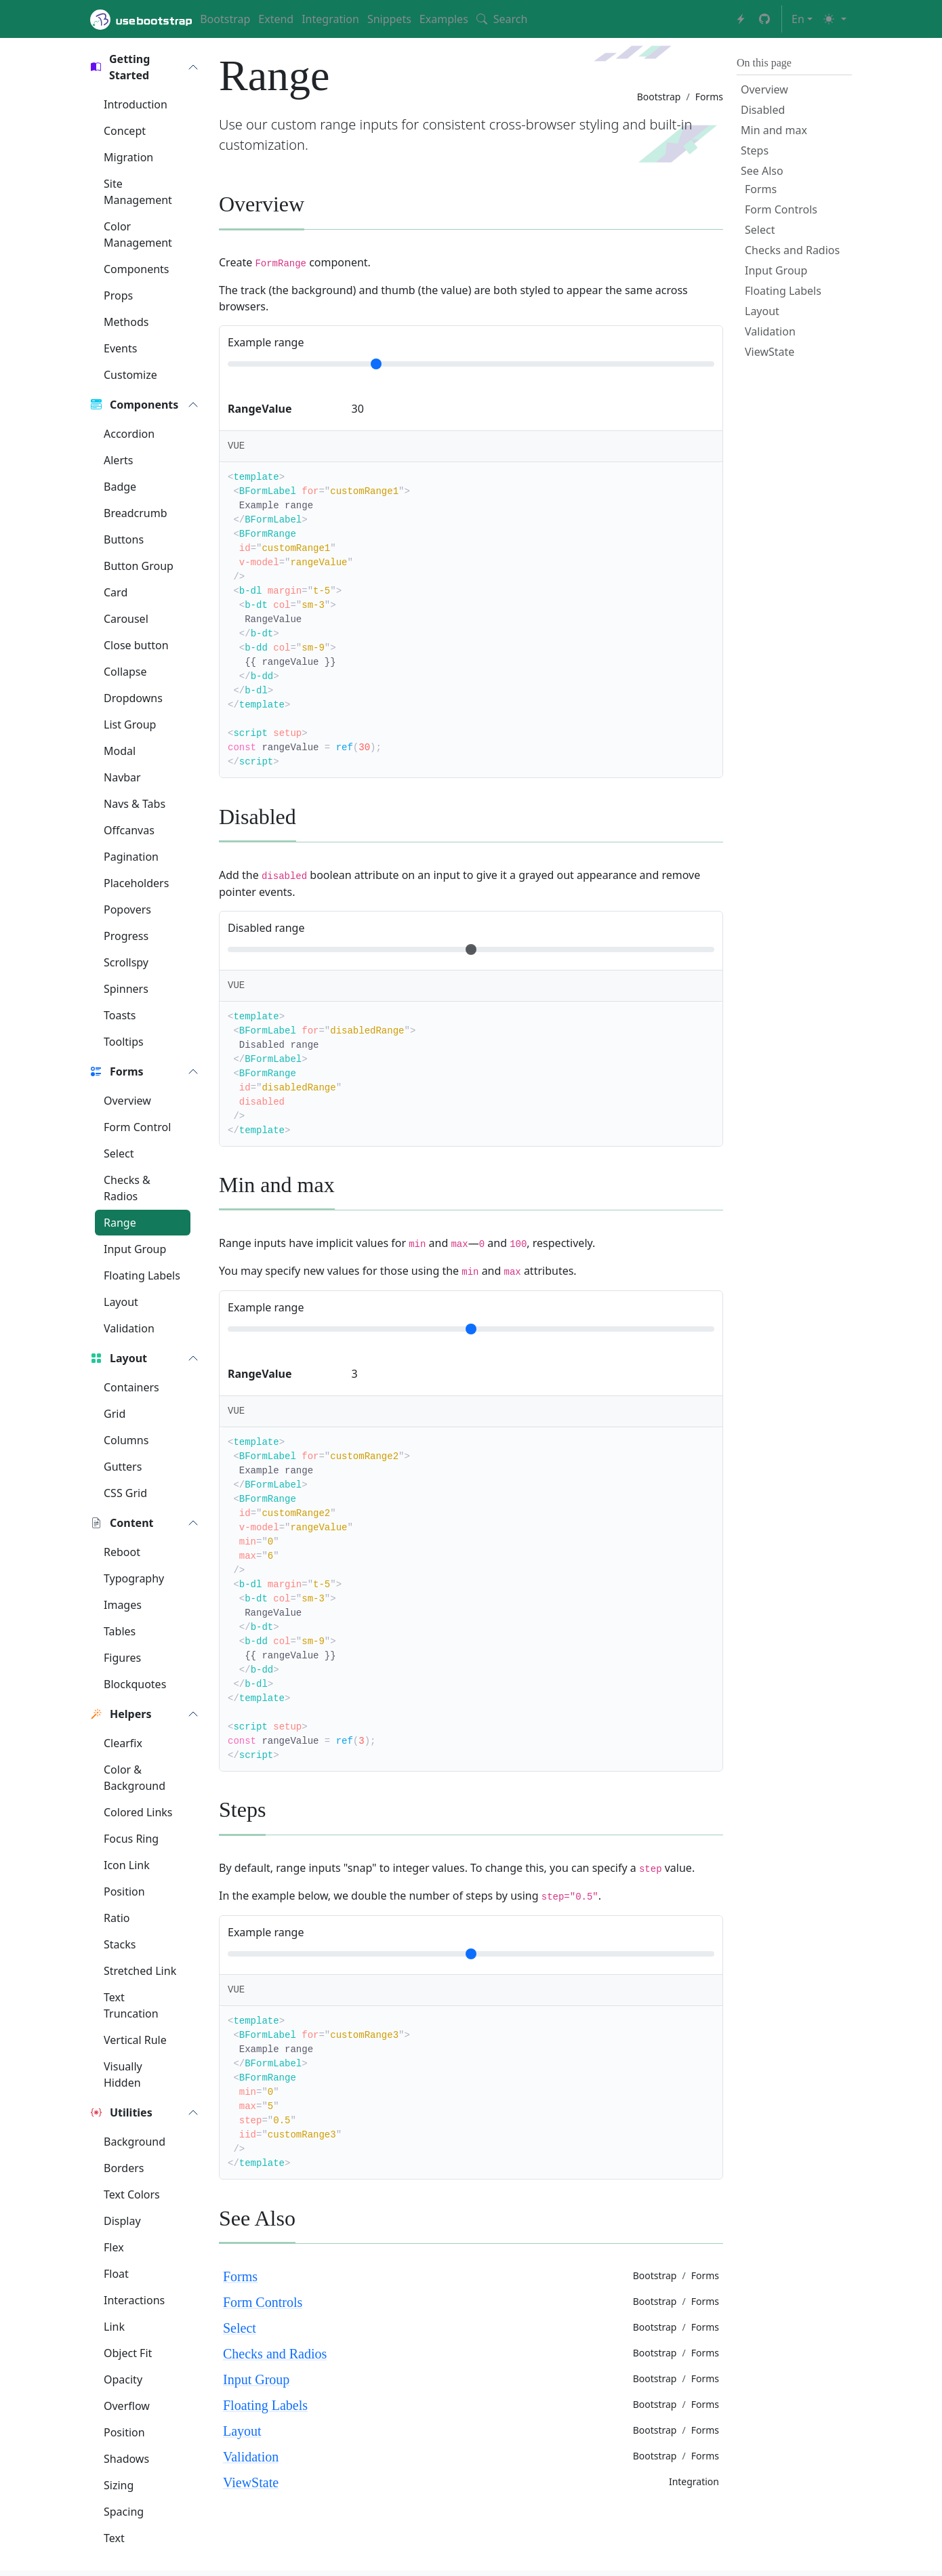 The image size is (942, 2576). What do you see at coordinates (118, 460) in the screenshot?
I see `Alerts [button]` at bounding box center [118, 460].